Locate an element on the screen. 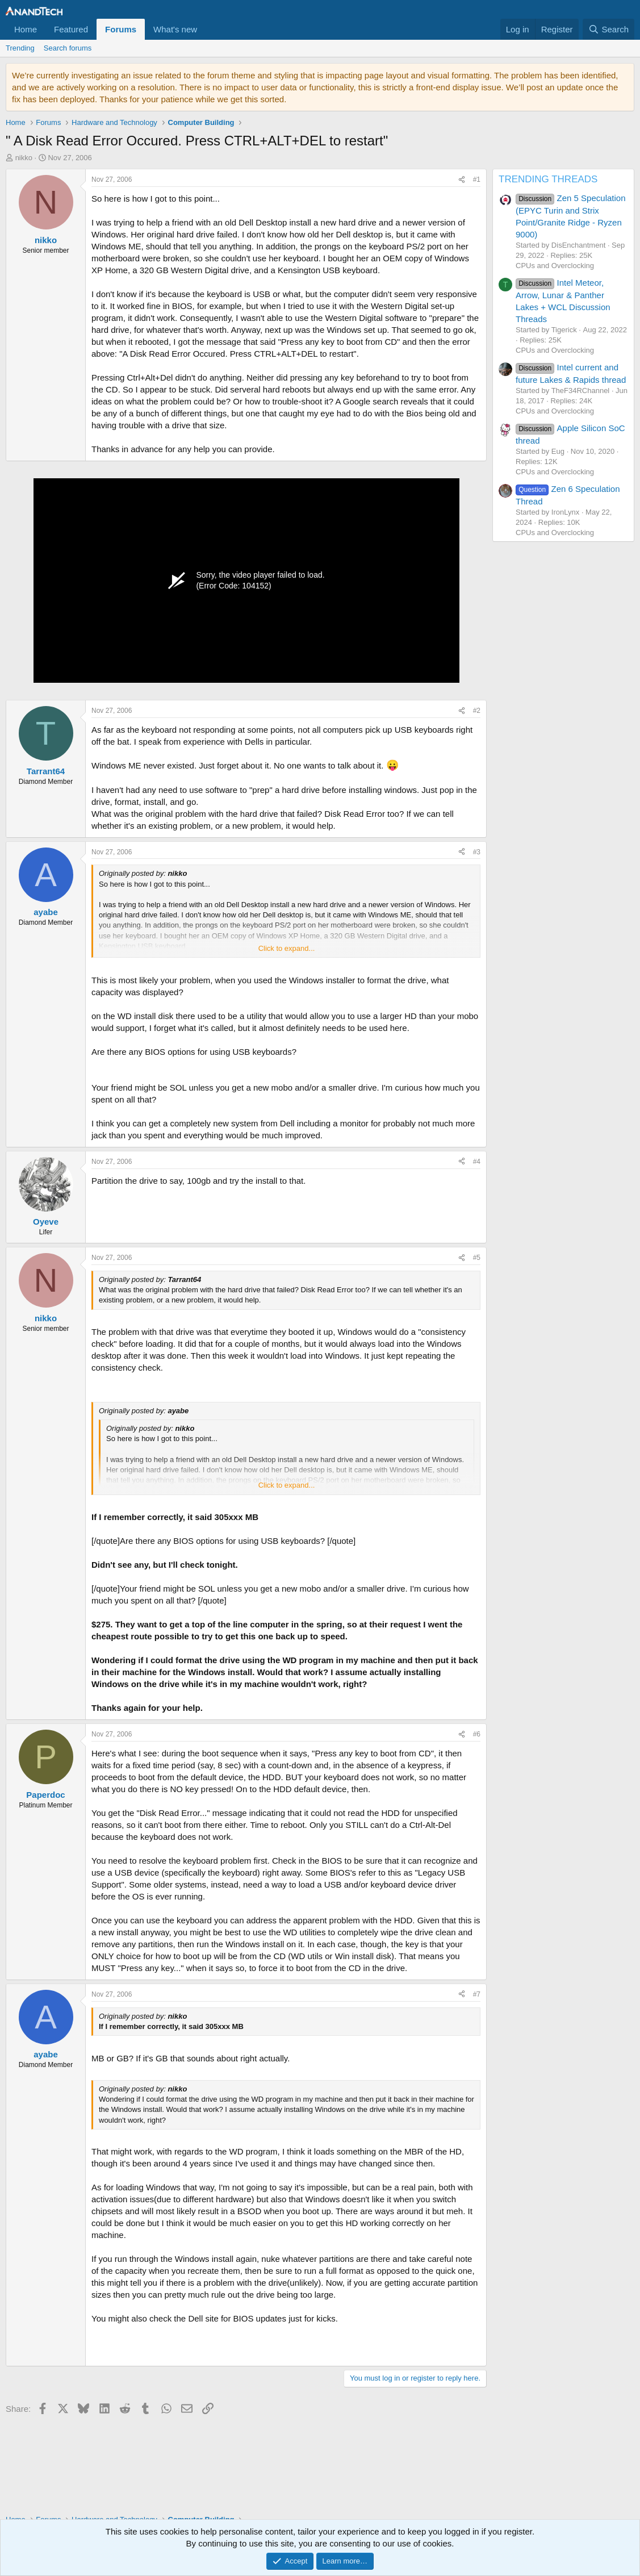  #4 is located at coordinates (476, 1162).